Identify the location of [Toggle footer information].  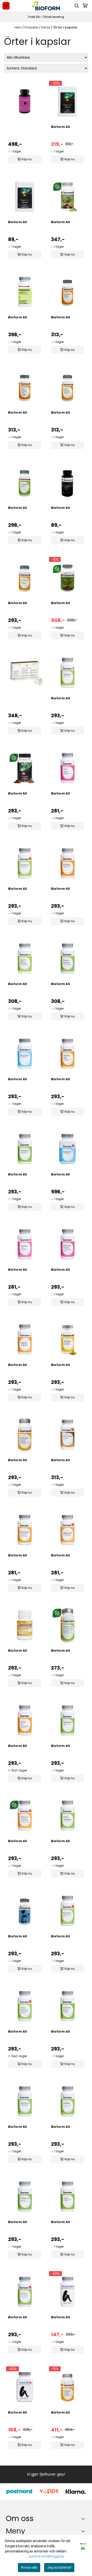
(84, 2519).